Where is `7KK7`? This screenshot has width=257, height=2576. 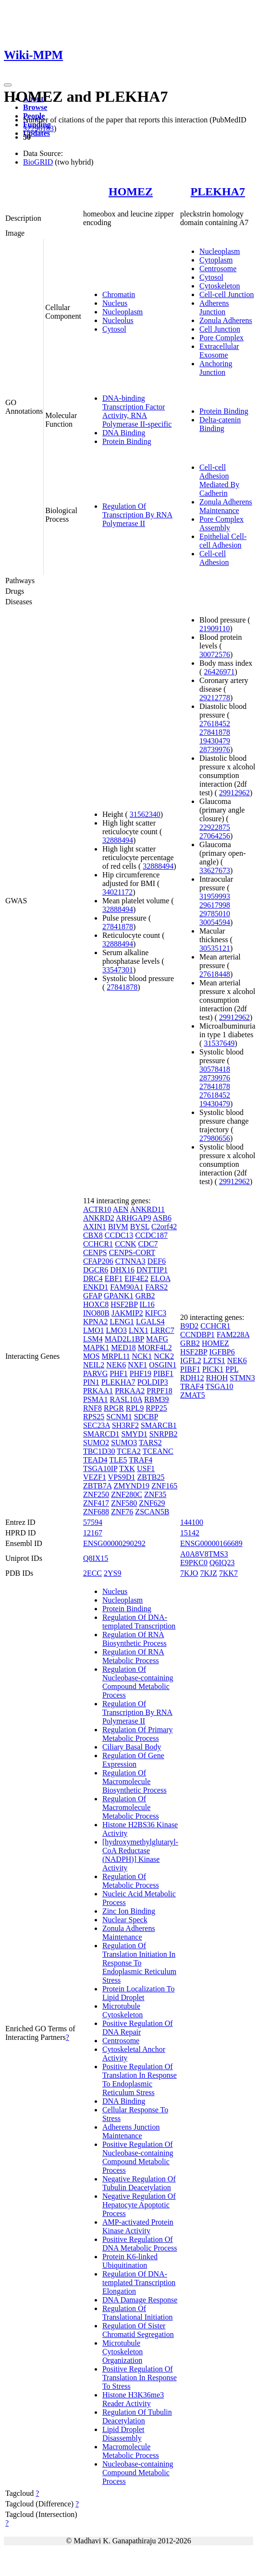
7KK7 is located at coordinates (228, 1573).